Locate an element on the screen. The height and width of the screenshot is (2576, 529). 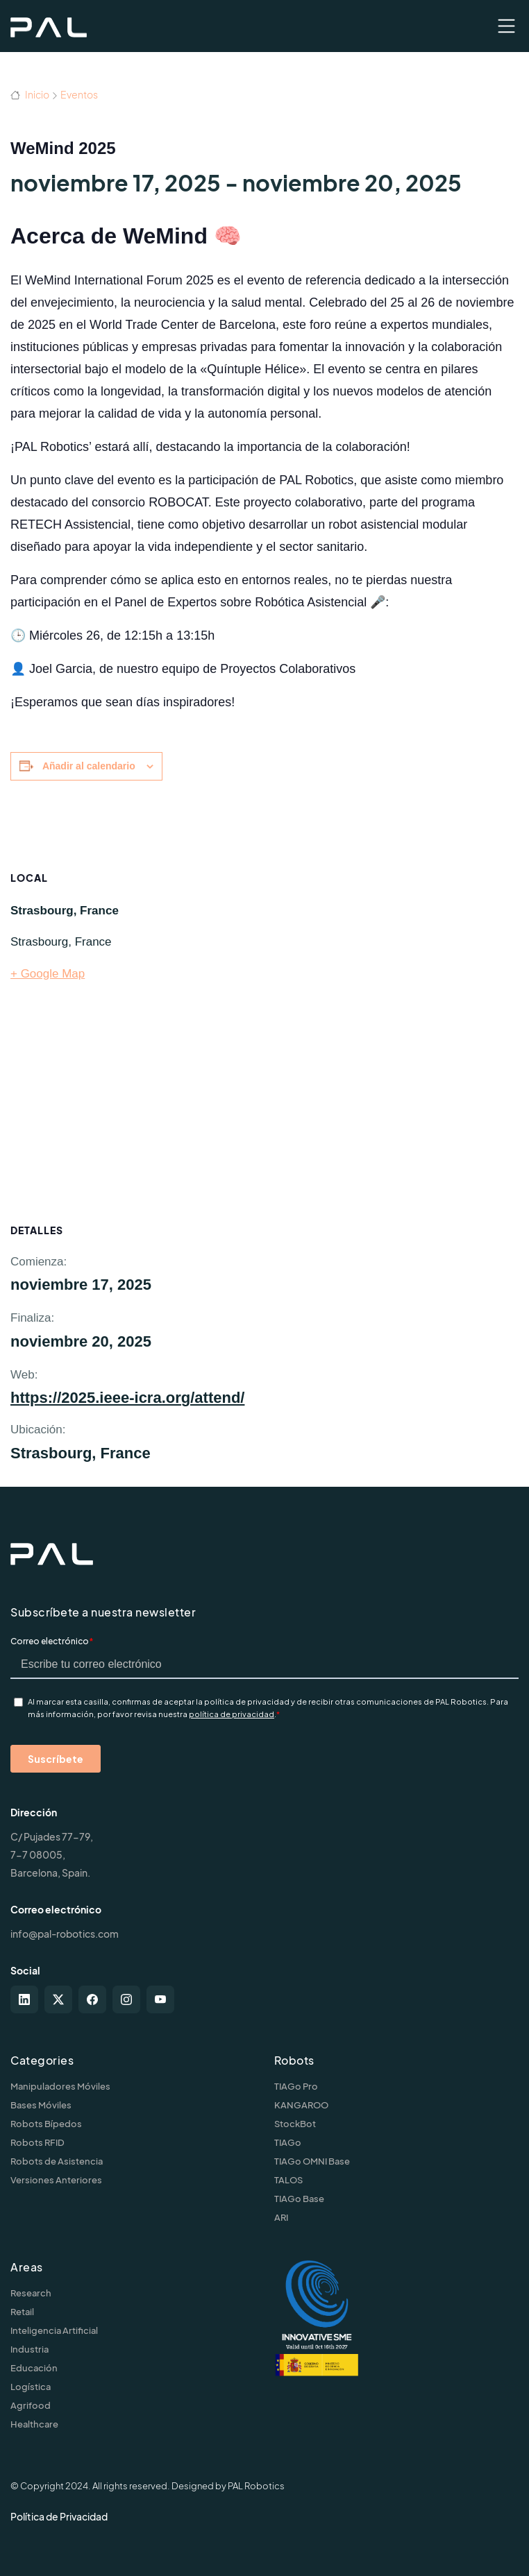
[instagram] is located at coordinates (126, 1999).